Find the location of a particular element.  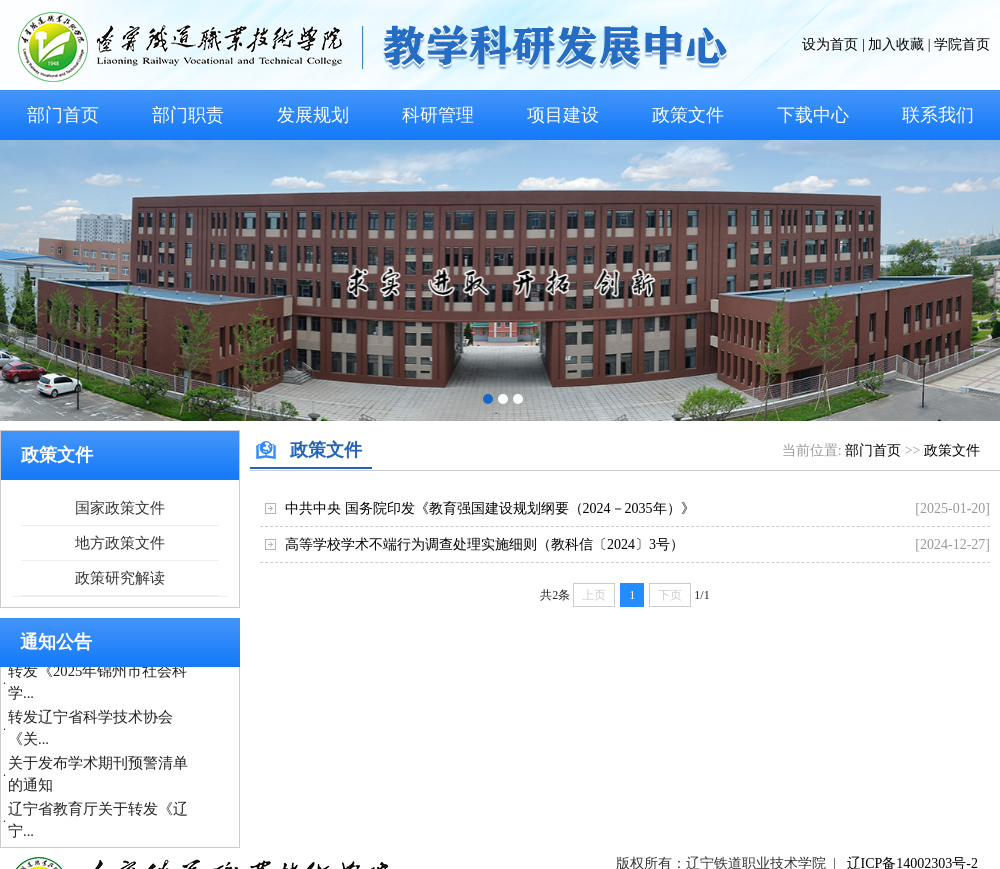

科研管理 is located at coordinates (438, 115).